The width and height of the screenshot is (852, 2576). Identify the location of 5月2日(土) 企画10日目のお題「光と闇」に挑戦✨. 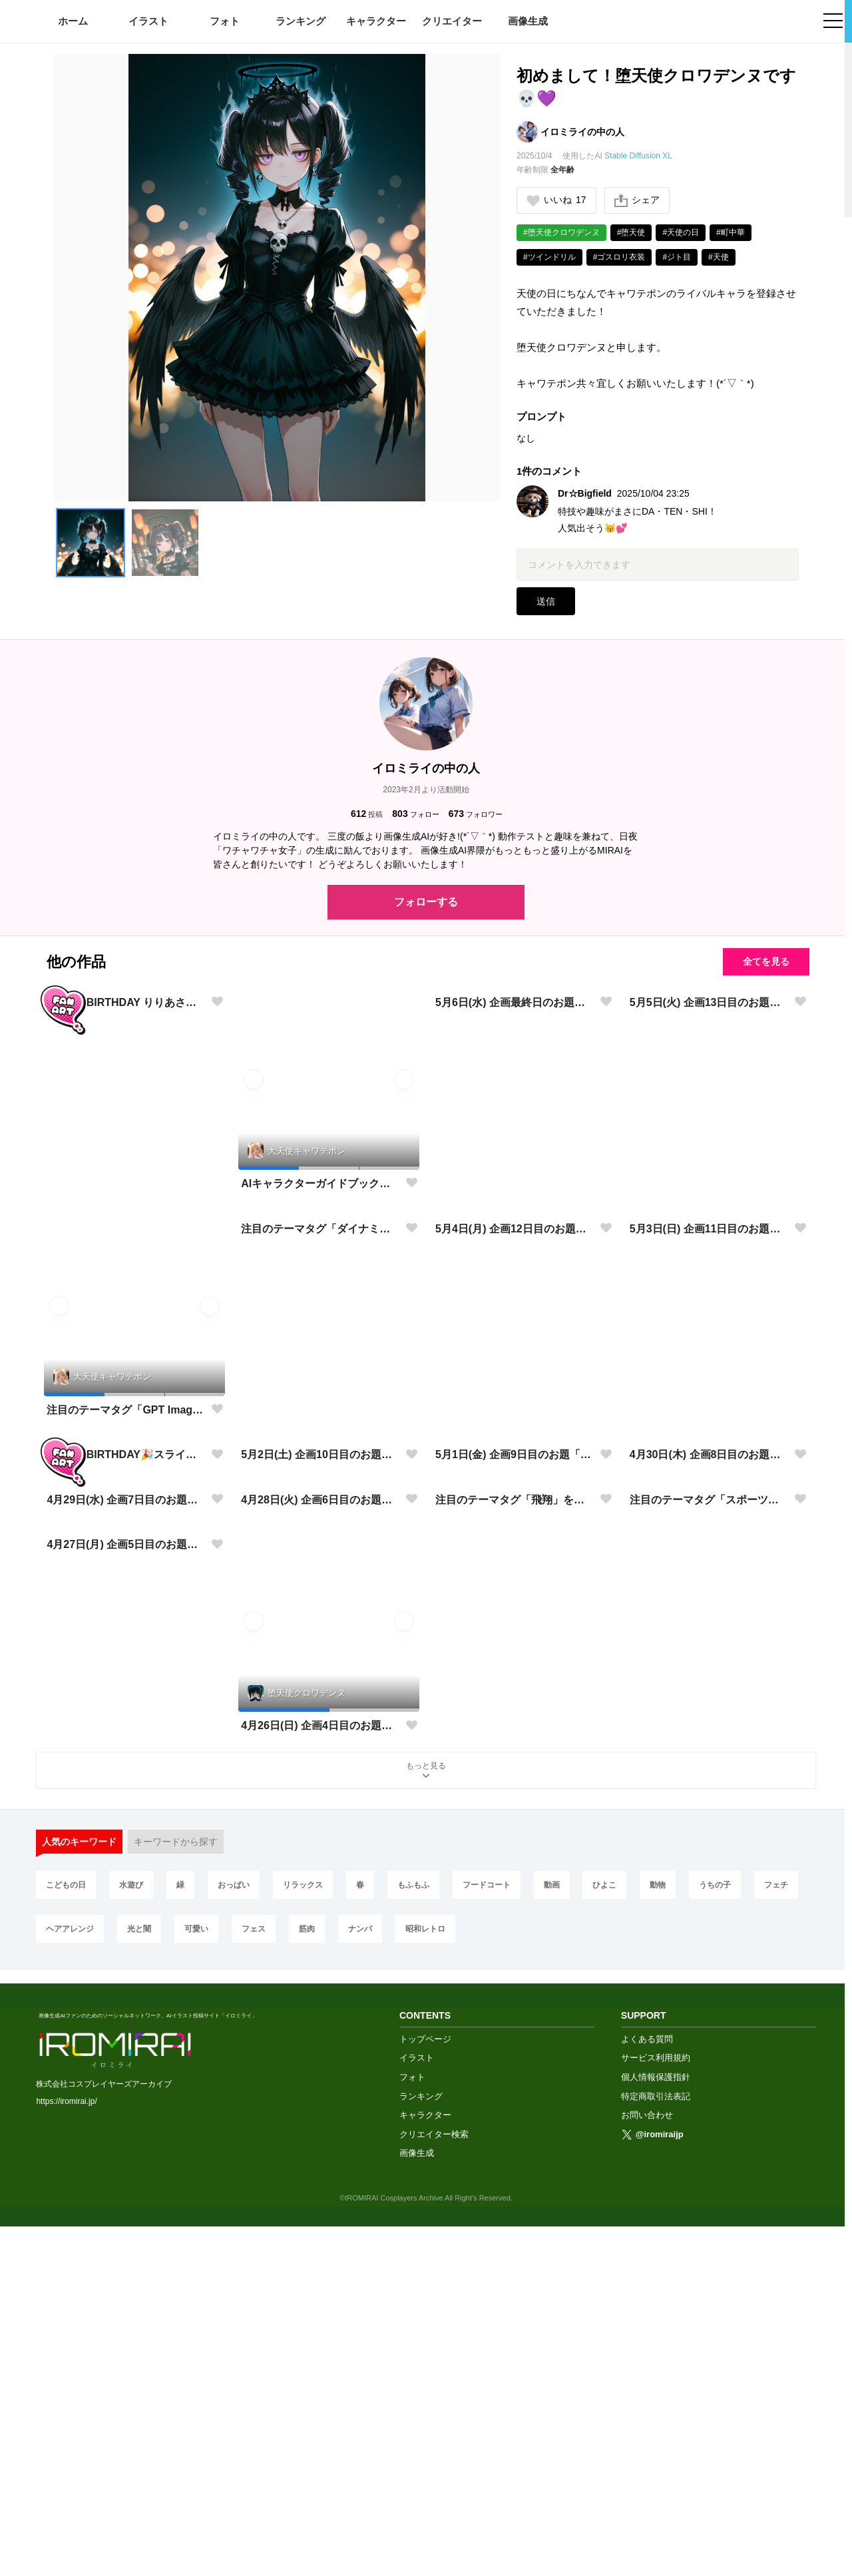
(320, 1635).